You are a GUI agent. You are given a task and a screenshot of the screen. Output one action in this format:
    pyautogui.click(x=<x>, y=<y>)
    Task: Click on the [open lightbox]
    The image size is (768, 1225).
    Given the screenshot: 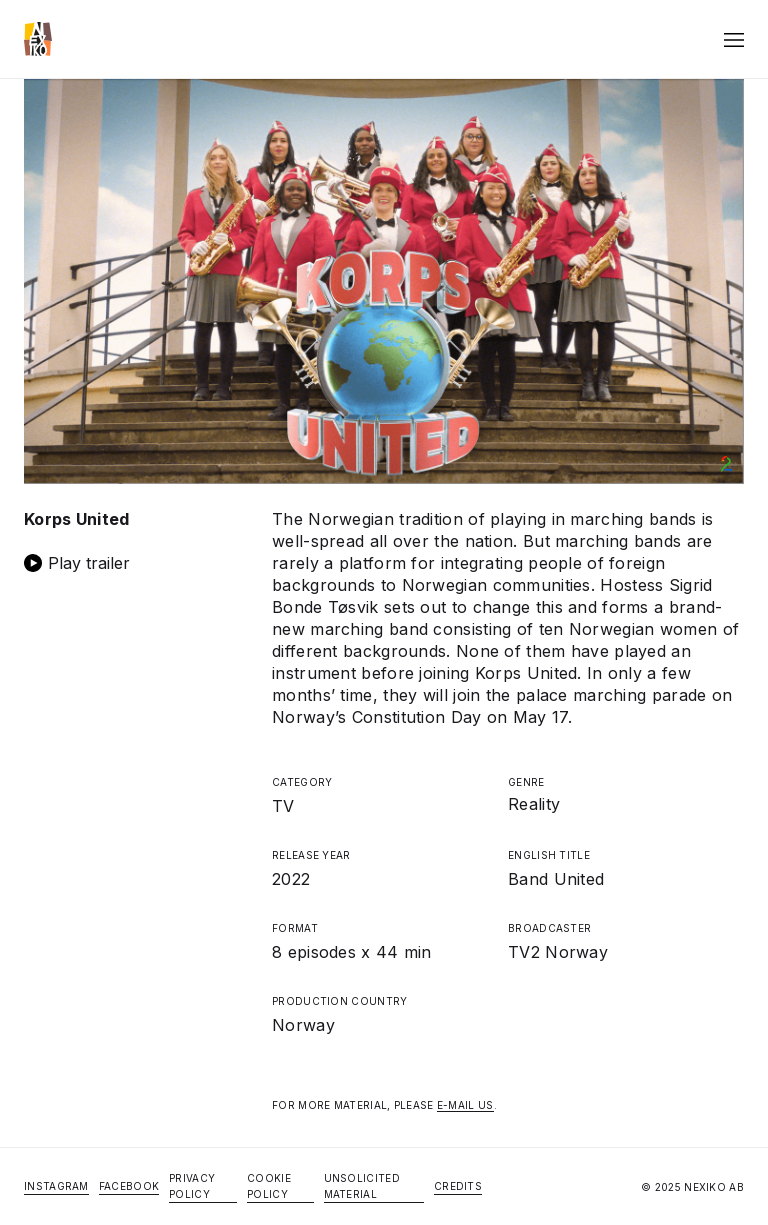 What is the action you would take?
    pyautogui.click(x=136, y=563)
    